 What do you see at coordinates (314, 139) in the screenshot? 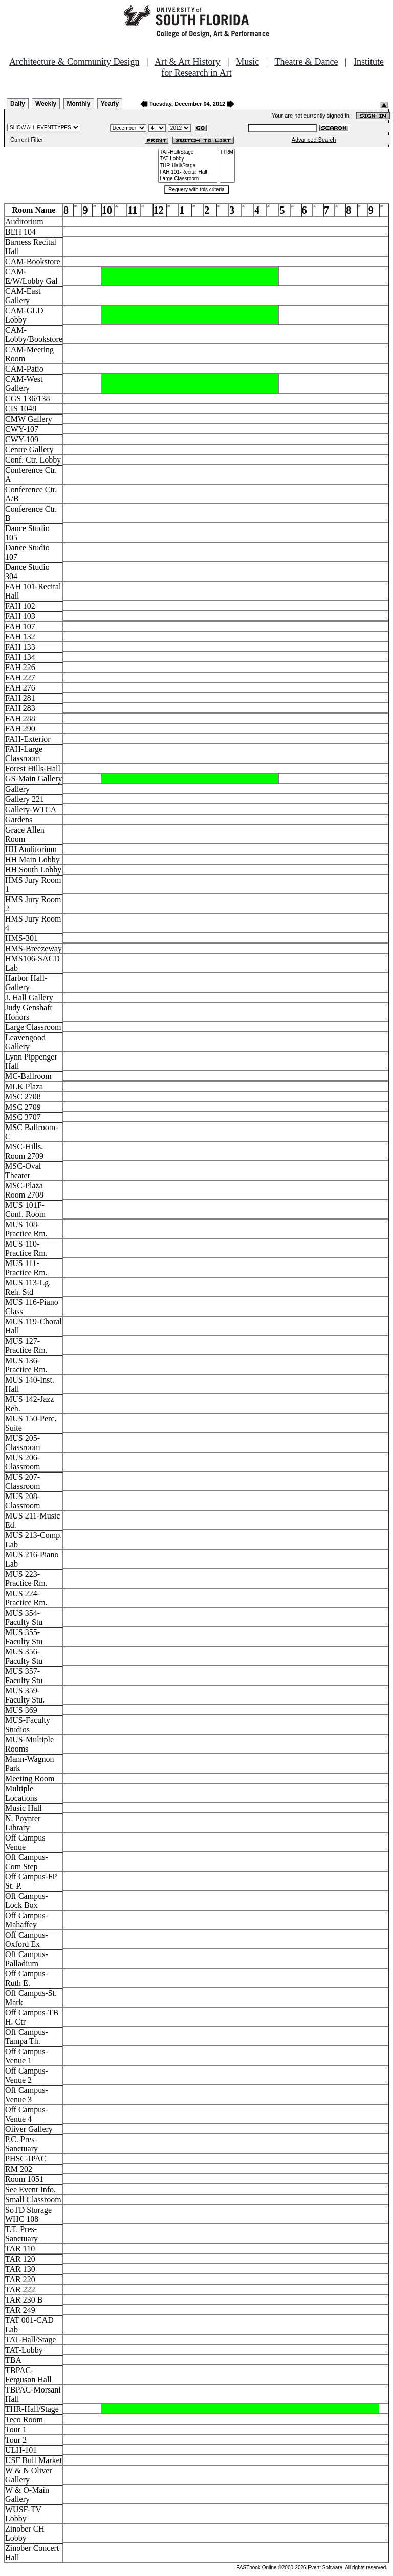
I see `Advanced Search` at bounding box center [314, 139].